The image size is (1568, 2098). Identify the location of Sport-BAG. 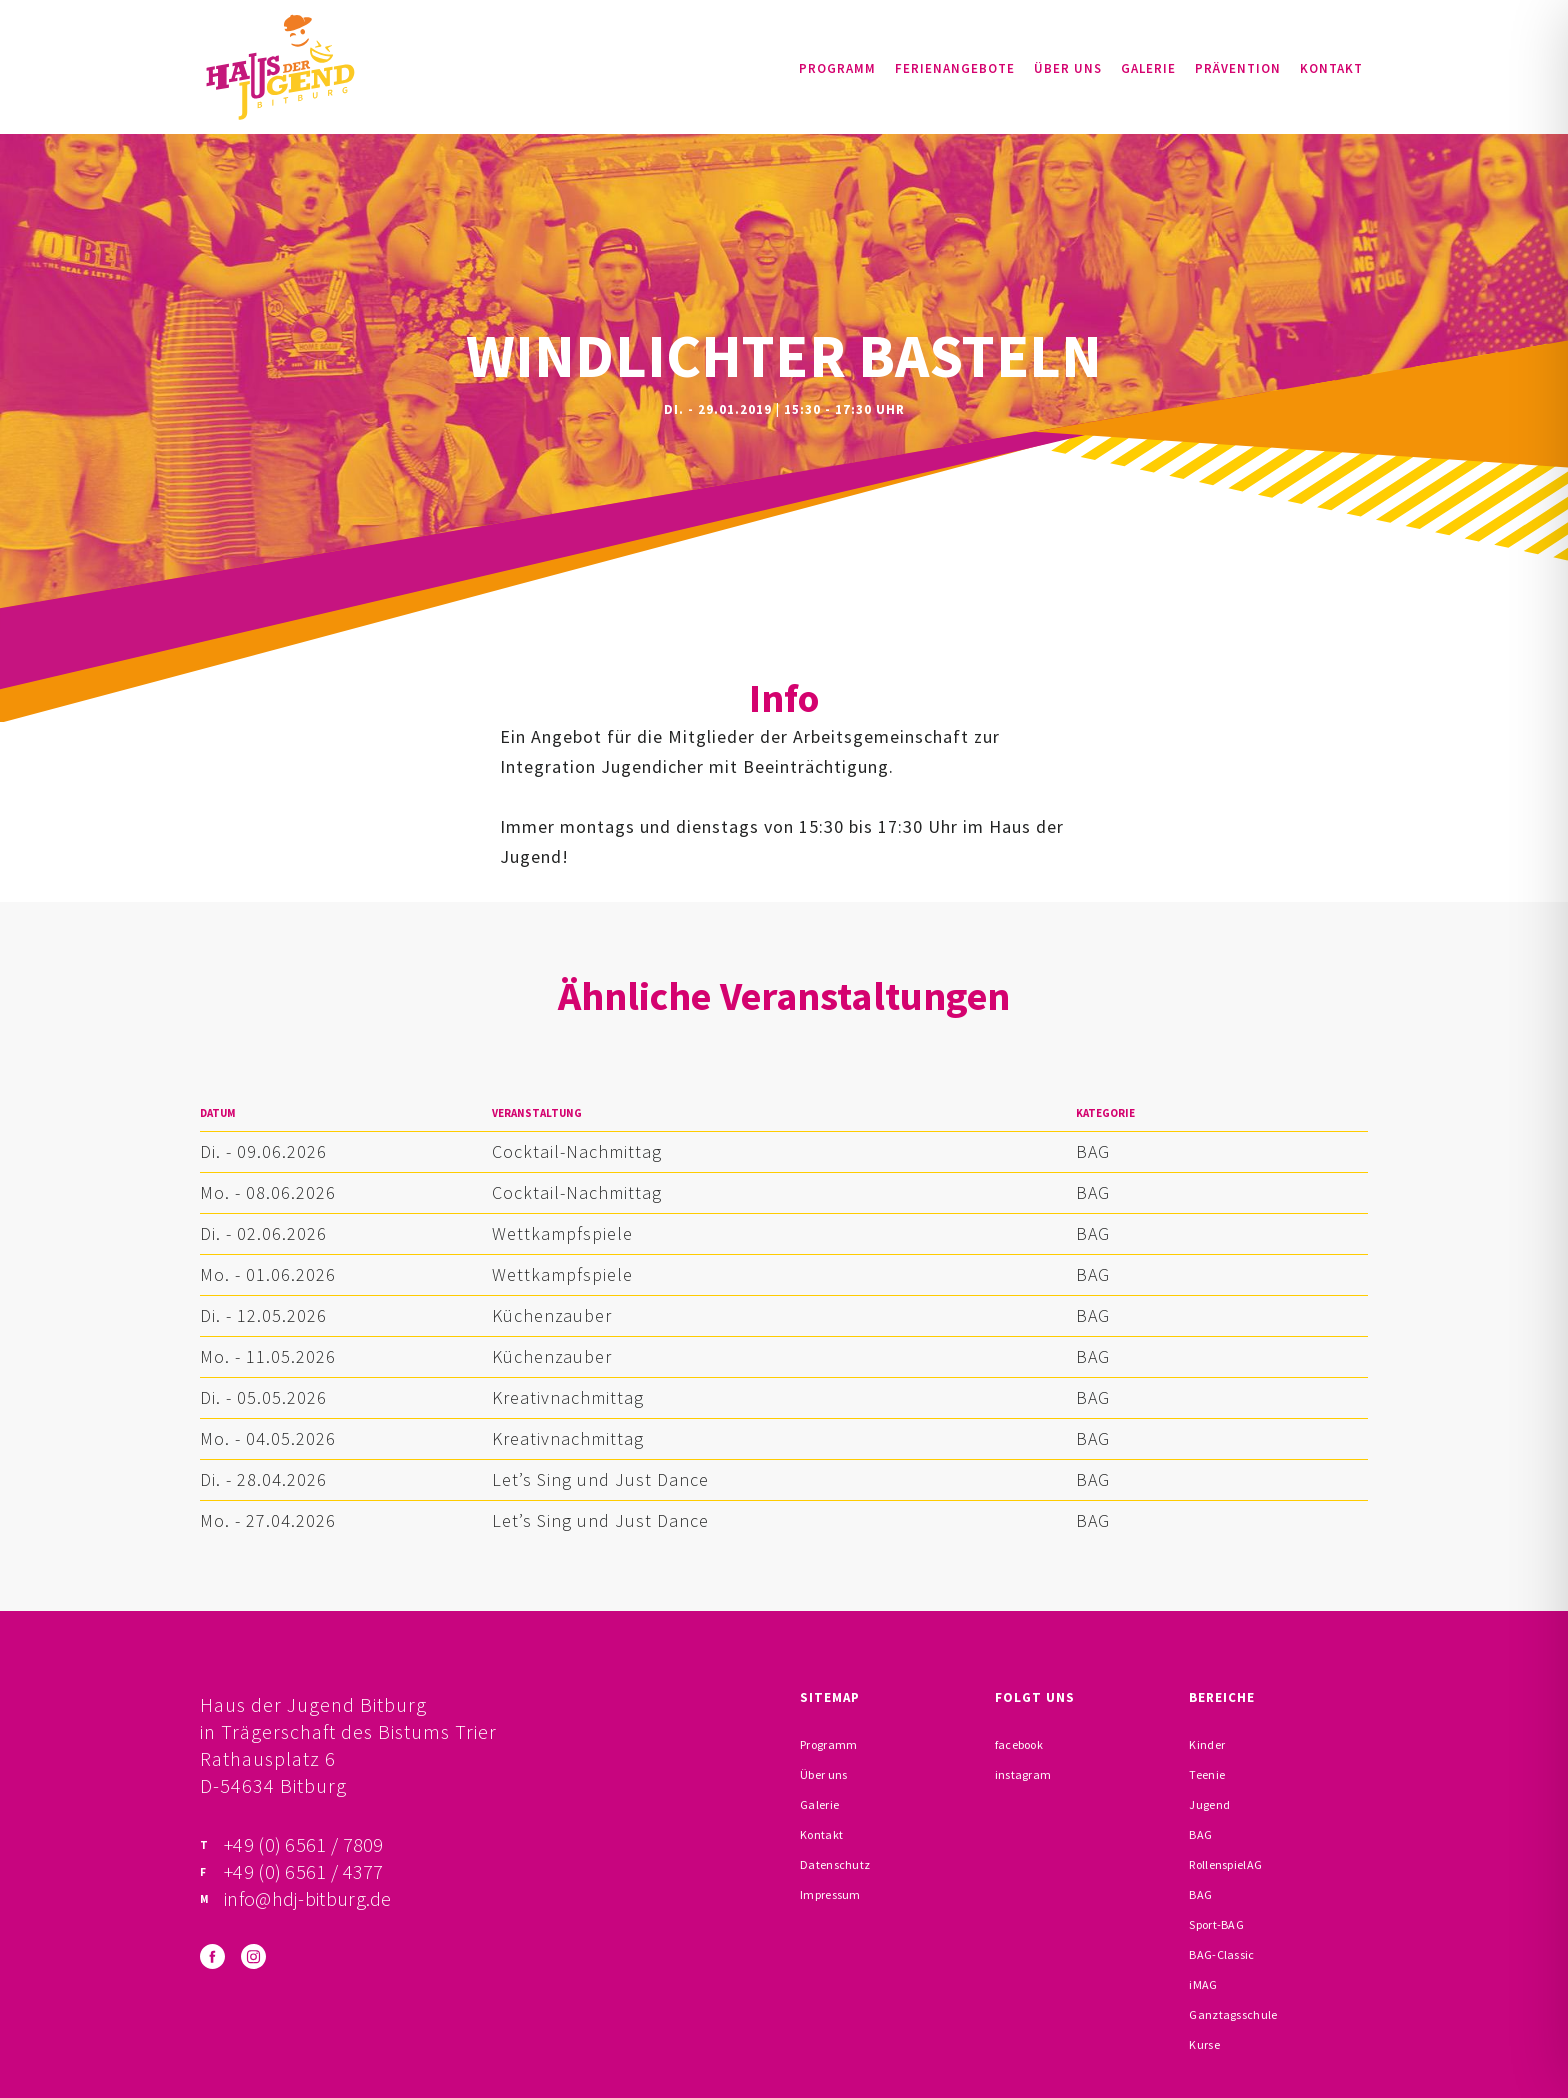
(1216, 1924).